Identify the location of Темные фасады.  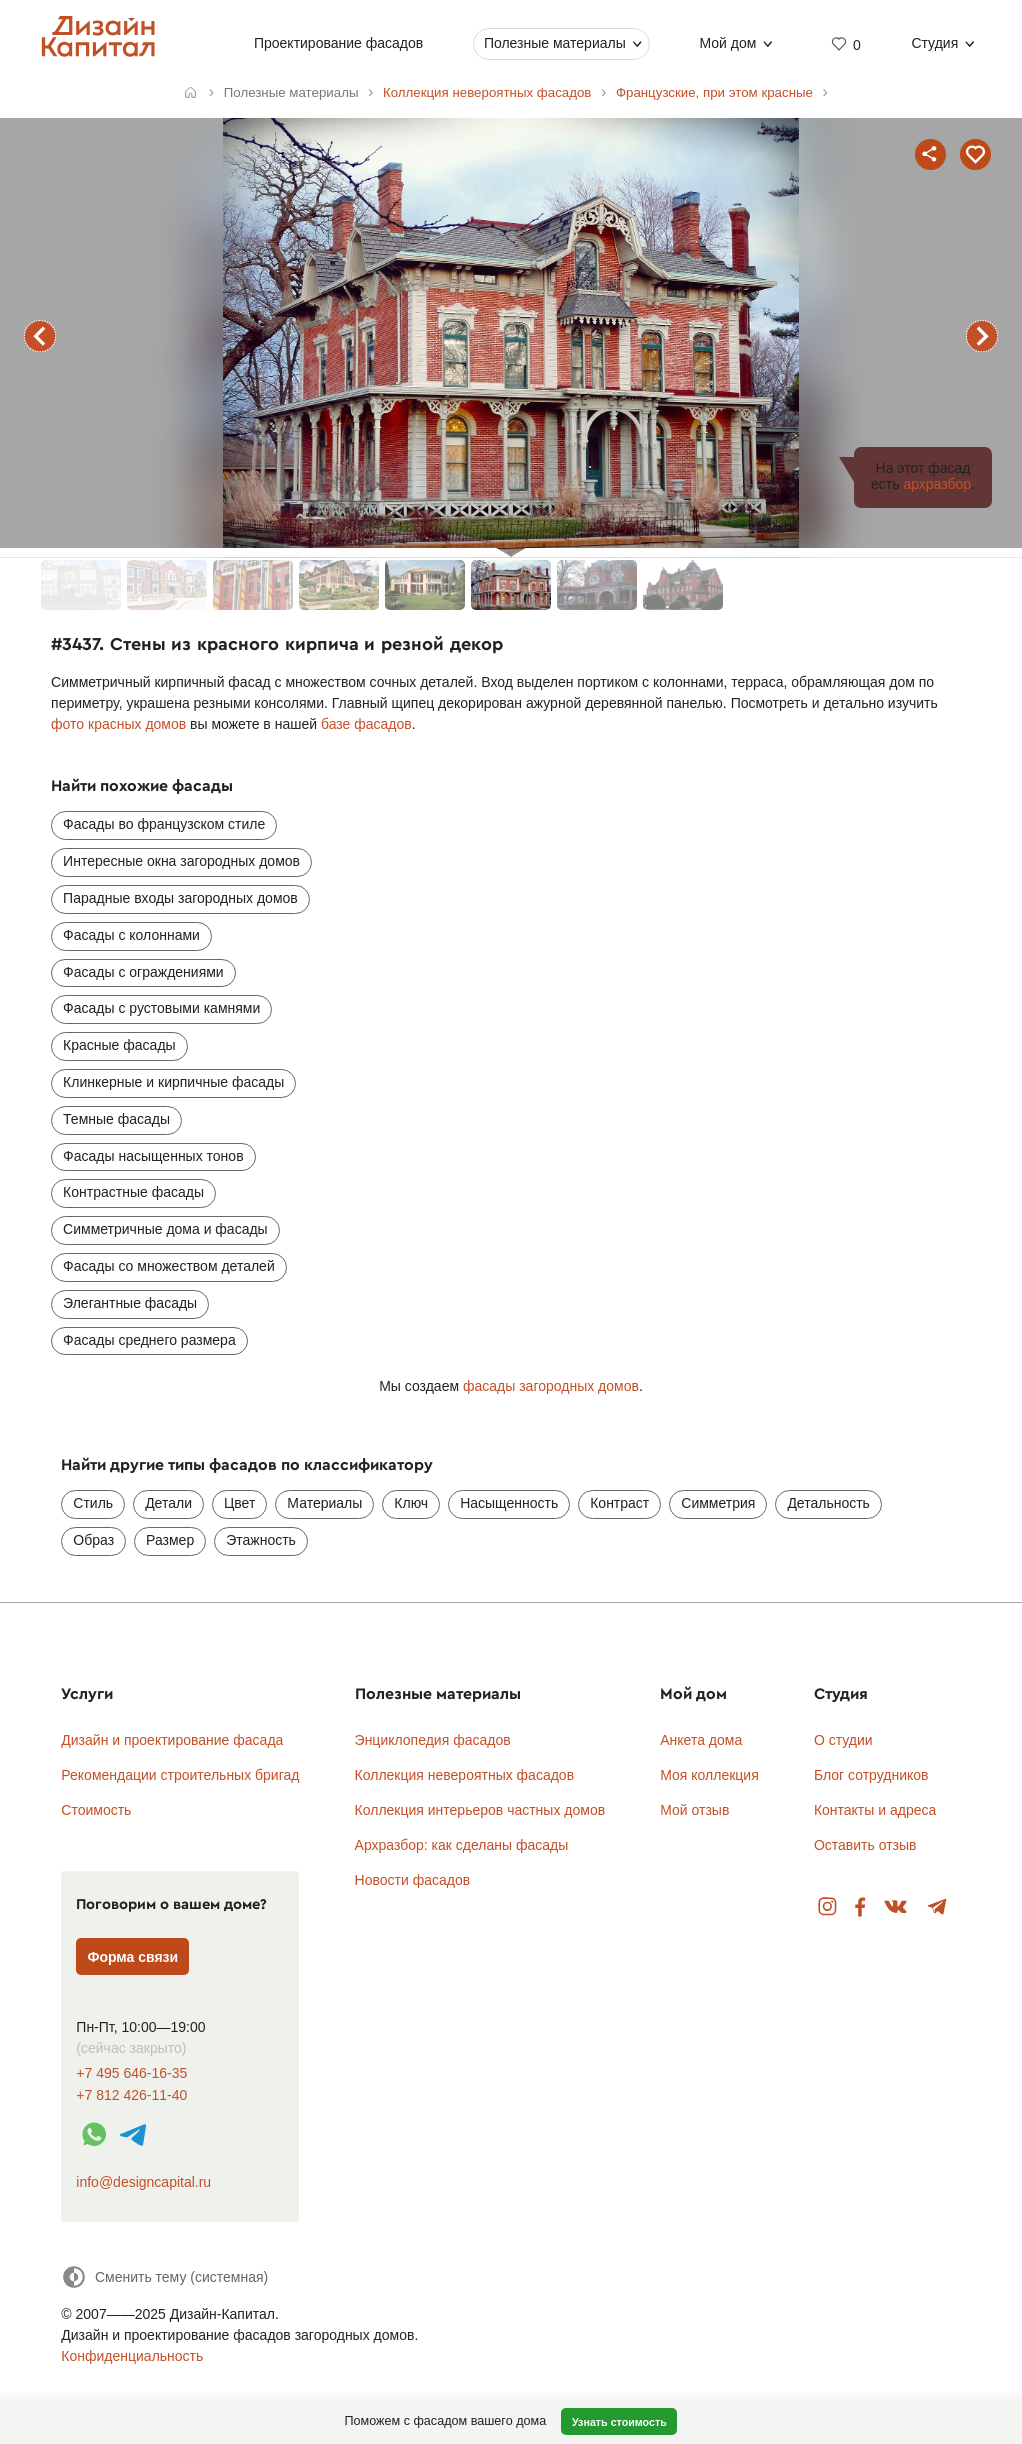
(116, 1119).